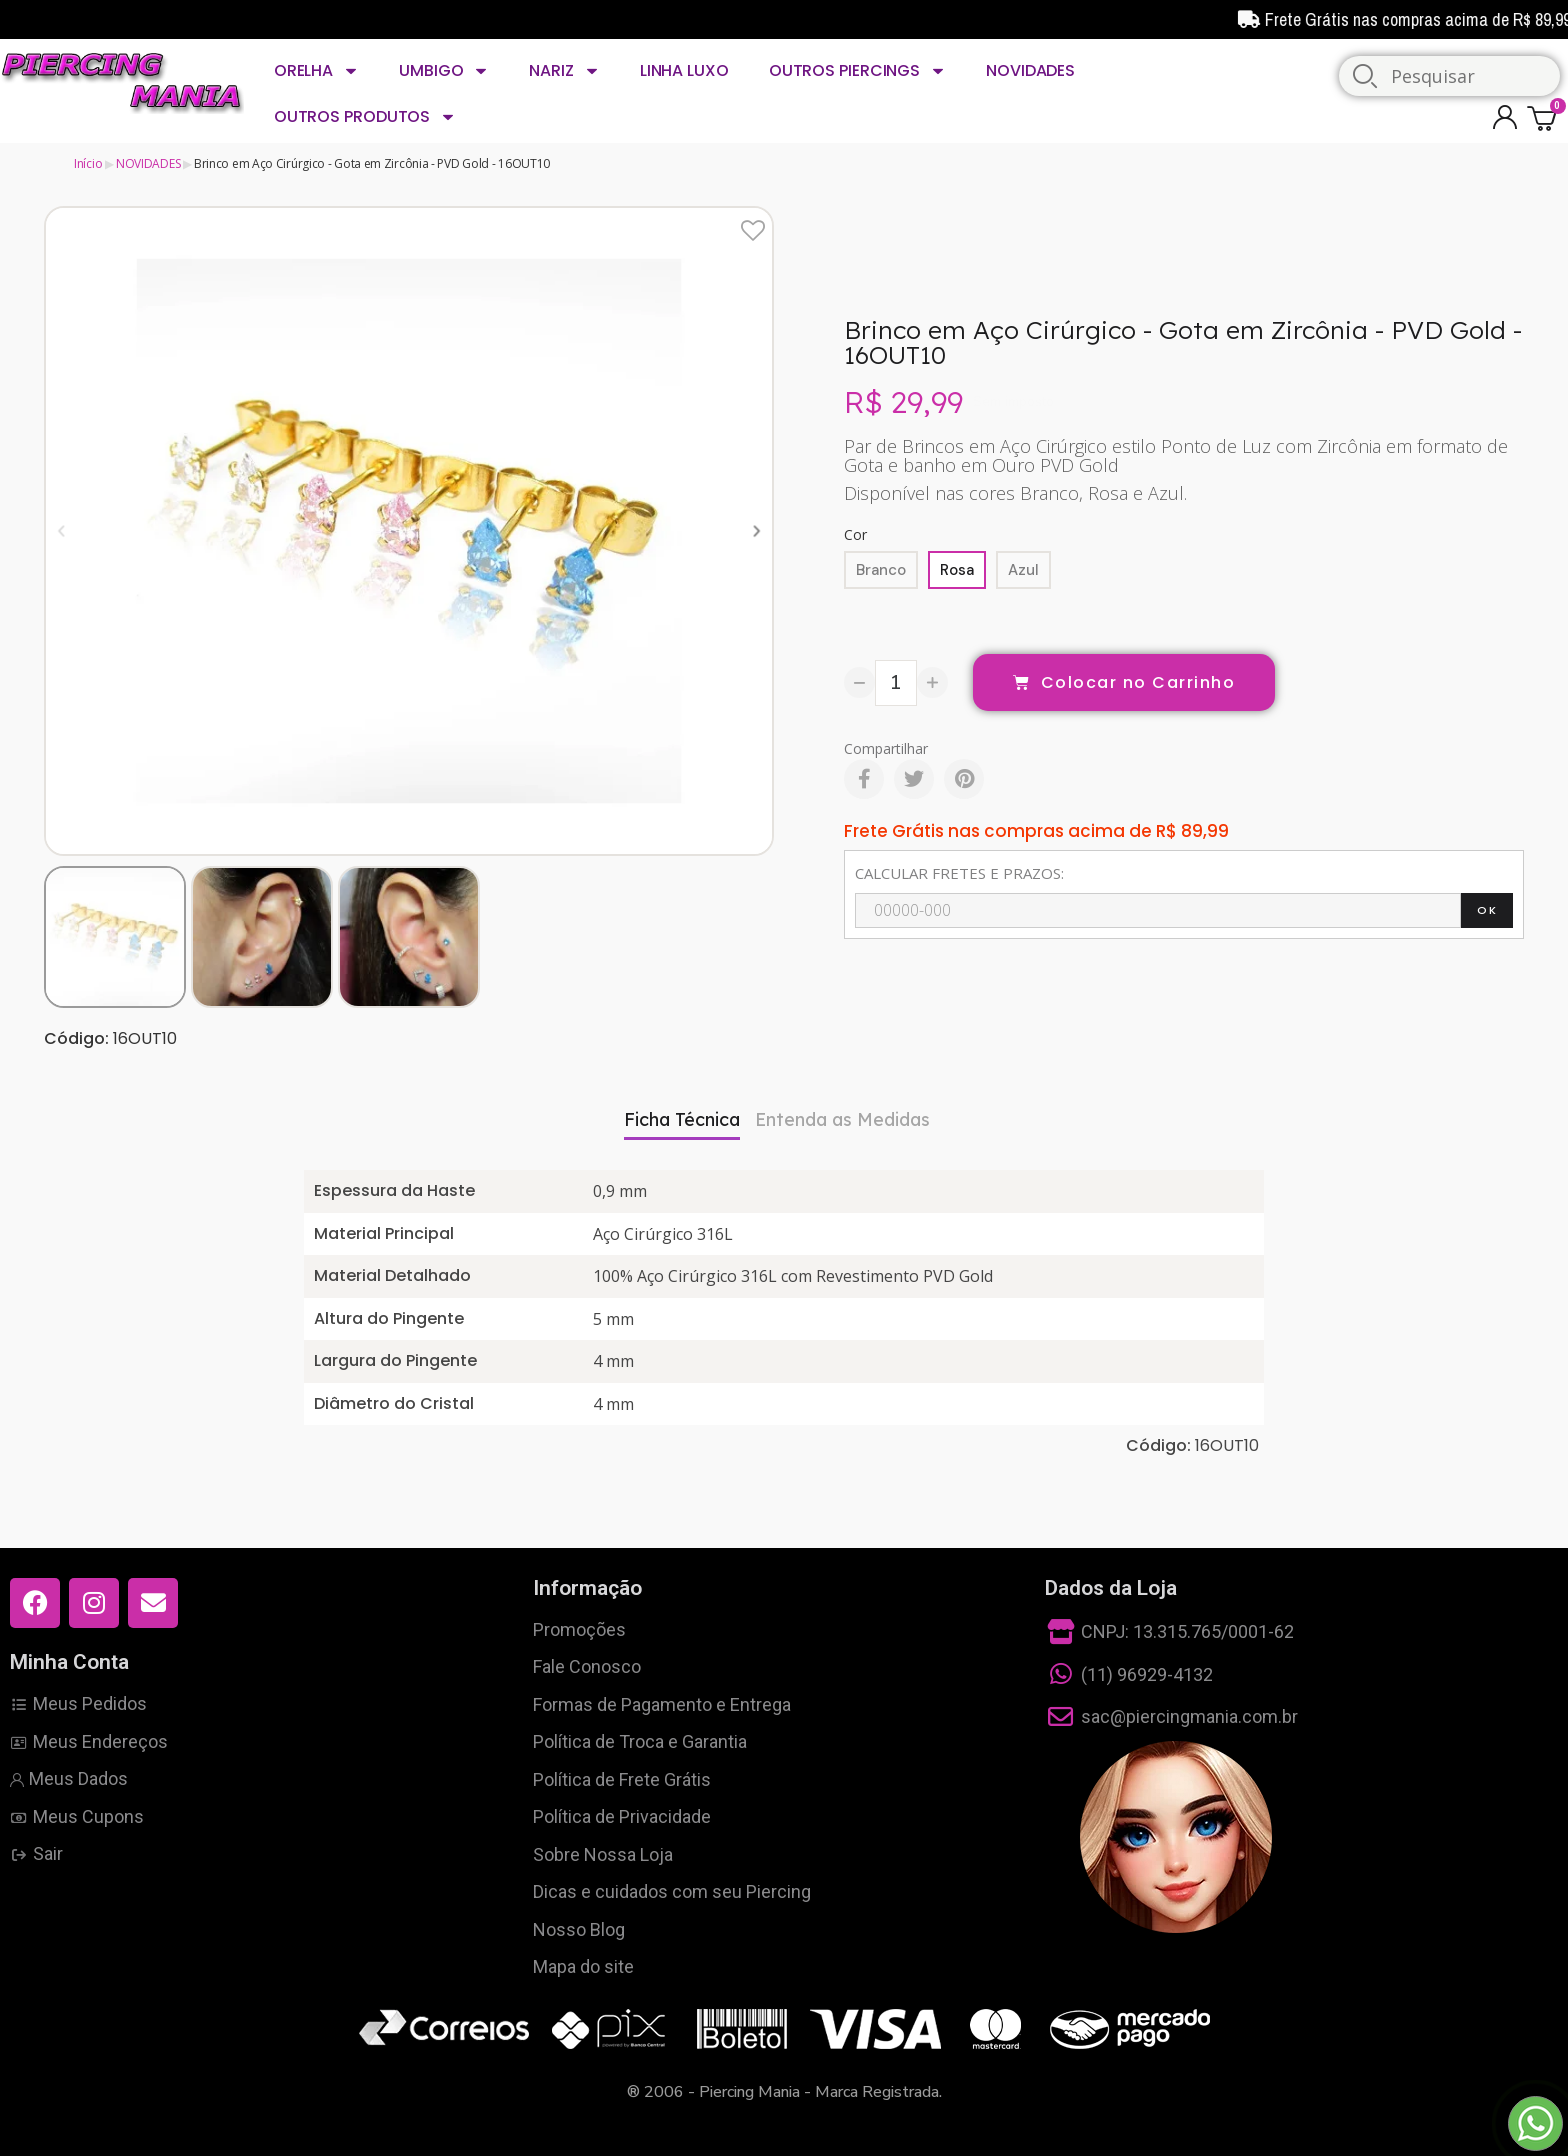  I want to click on Ficha Técnica, so click(682, 1119).